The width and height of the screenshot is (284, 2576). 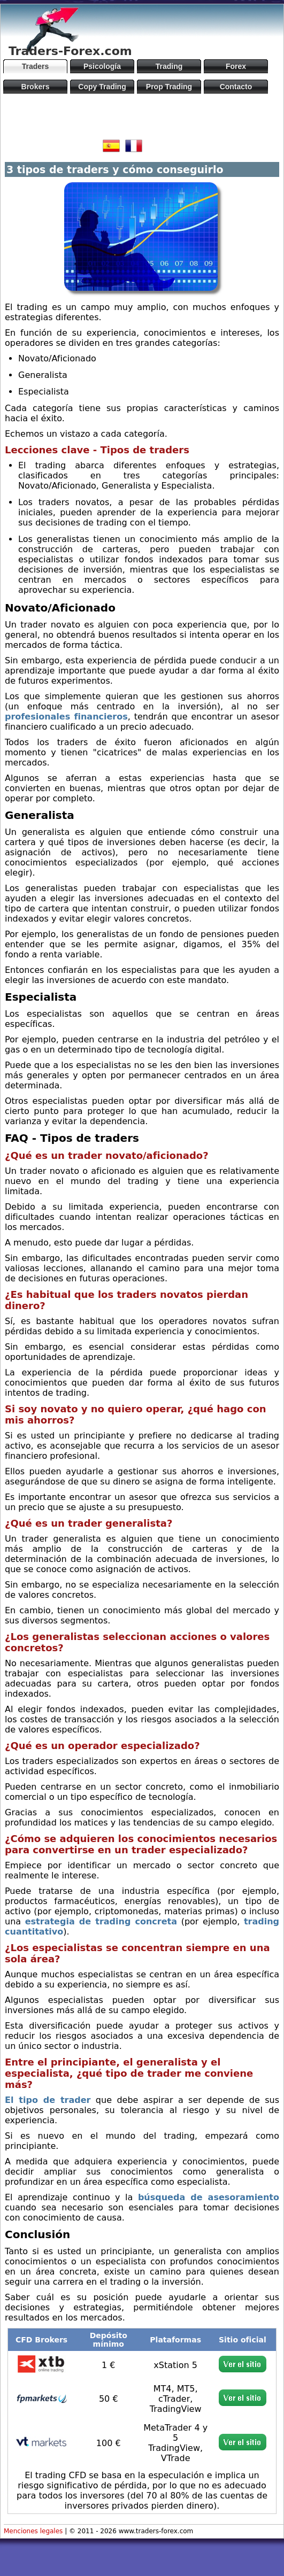 What do you see at coordinates (47, 2100) in the screenshot?
I see `El tipo de trader` at bounding box center [47, 2100].